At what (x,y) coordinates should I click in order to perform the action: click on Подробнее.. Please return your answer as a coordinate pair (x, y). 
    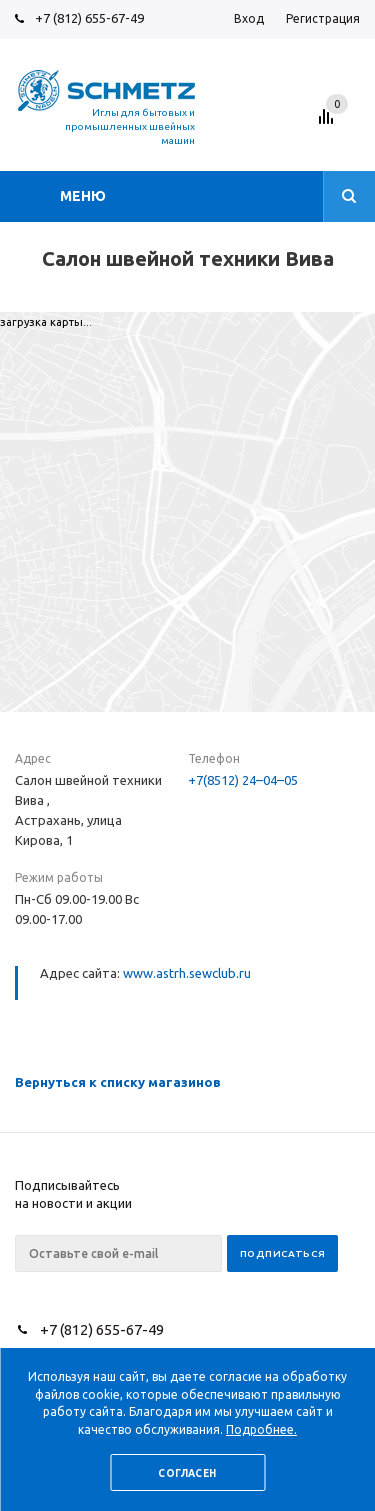
    Looking at the image, I should click on (261, 1429).